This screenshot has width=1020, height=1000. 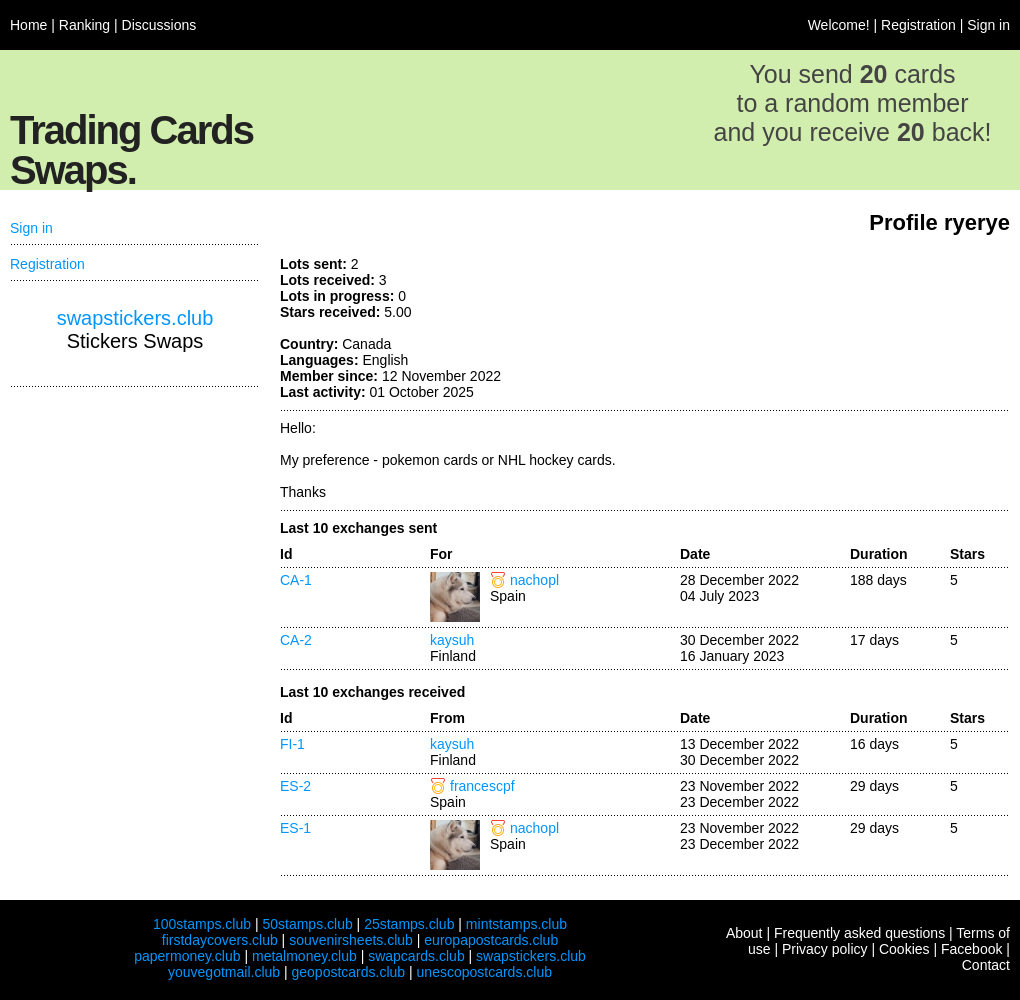 What do you see at coordinates (971, 949) in the screenshot?
I see `Facebook` at bounding box center [971, 949].